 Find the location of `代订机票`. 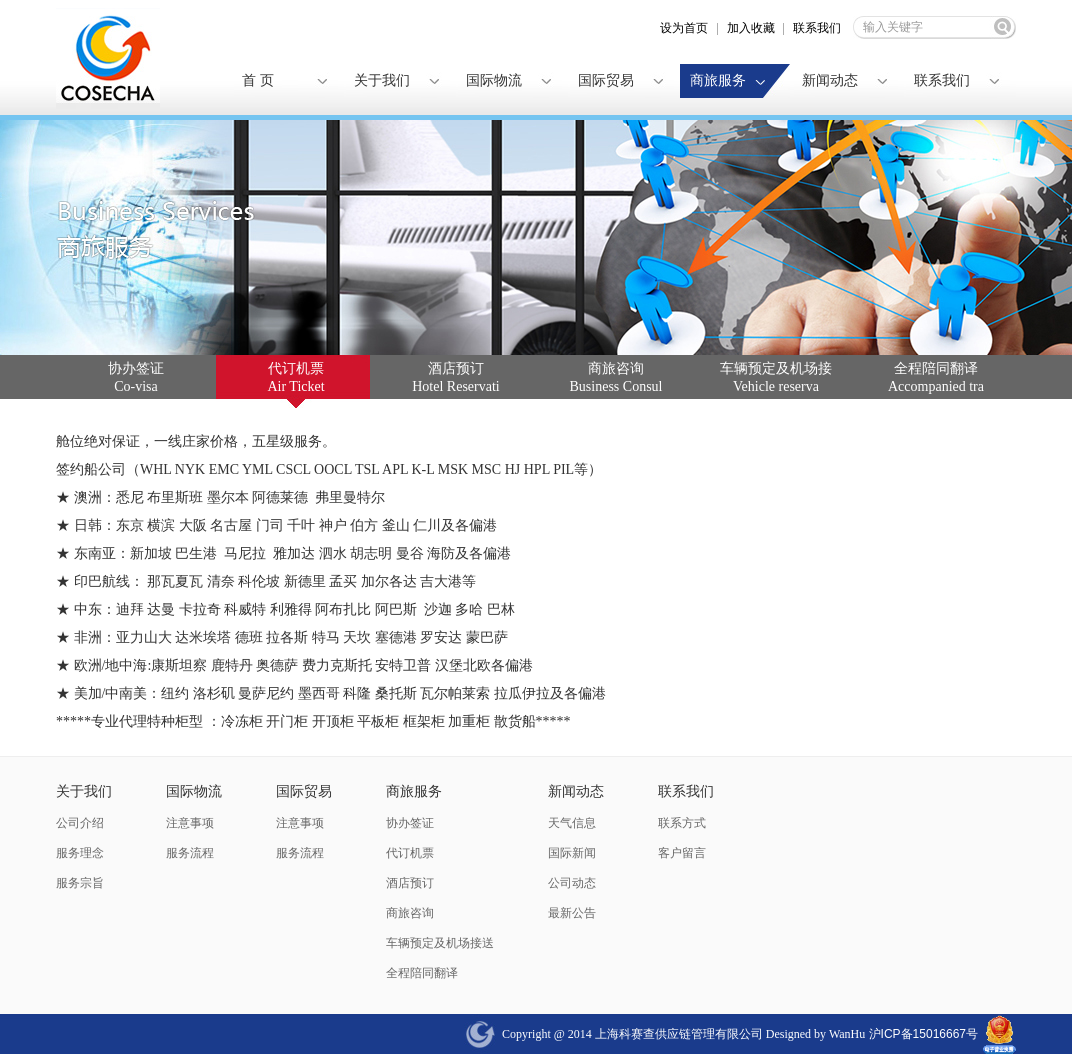

代订机票 is located at coordinates (410, 853).